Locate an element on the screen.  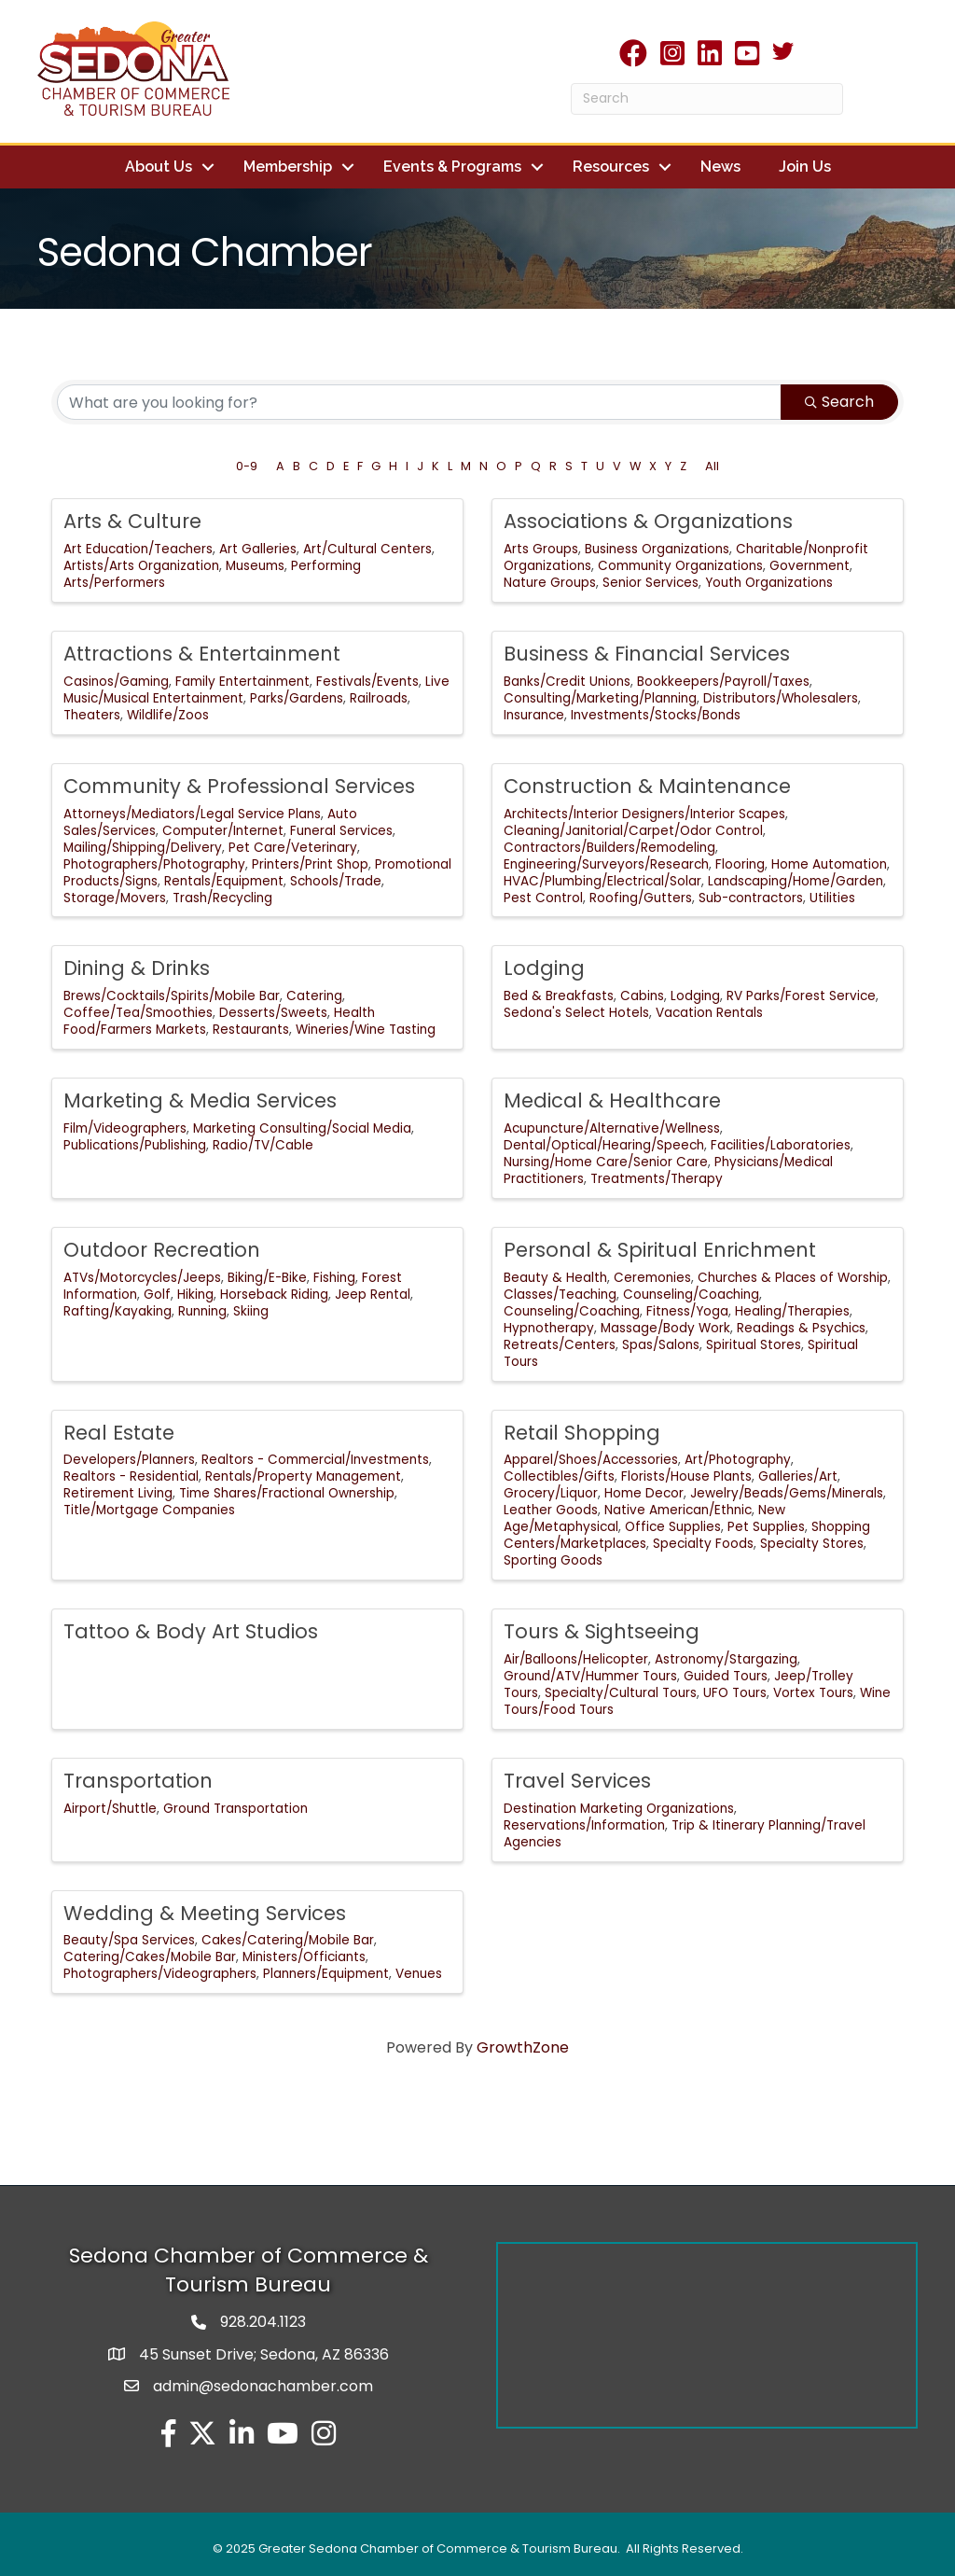
Resources is located at coordinates (611, 166).